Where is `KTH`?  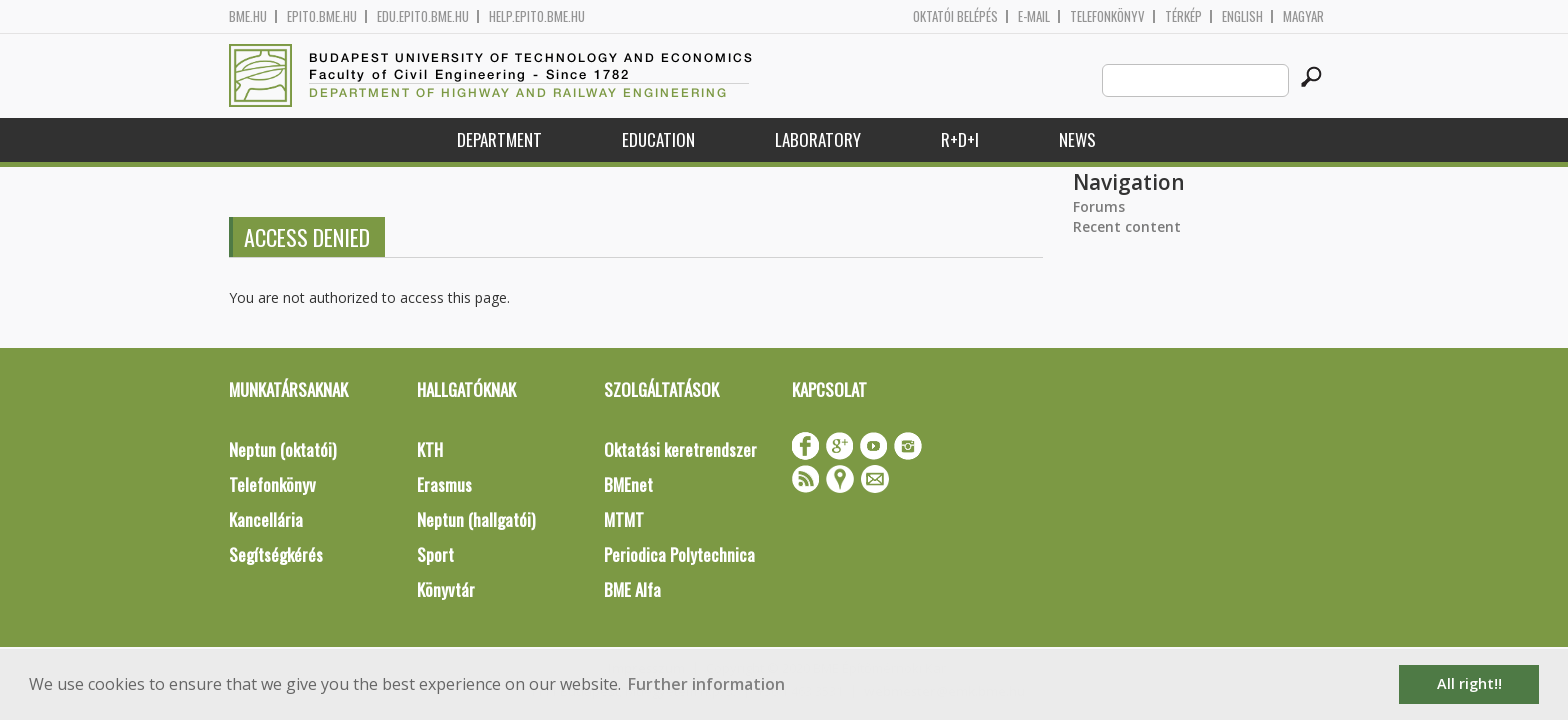 KTH is located at coordinates (430, 449).